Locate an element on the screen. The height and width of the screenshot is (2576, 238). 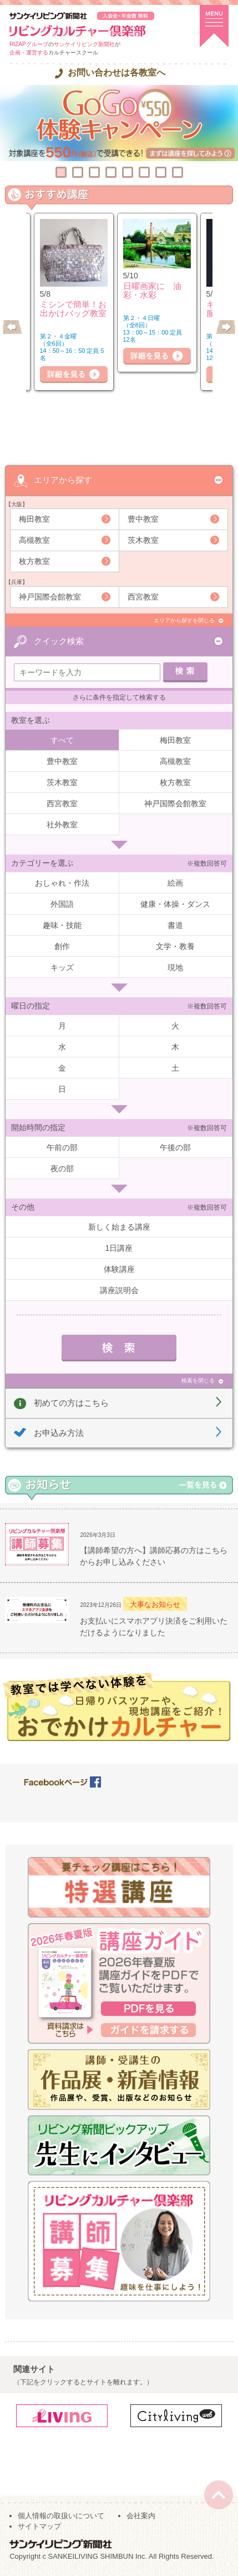
梅田教室 is located at coordinates (34, 519).